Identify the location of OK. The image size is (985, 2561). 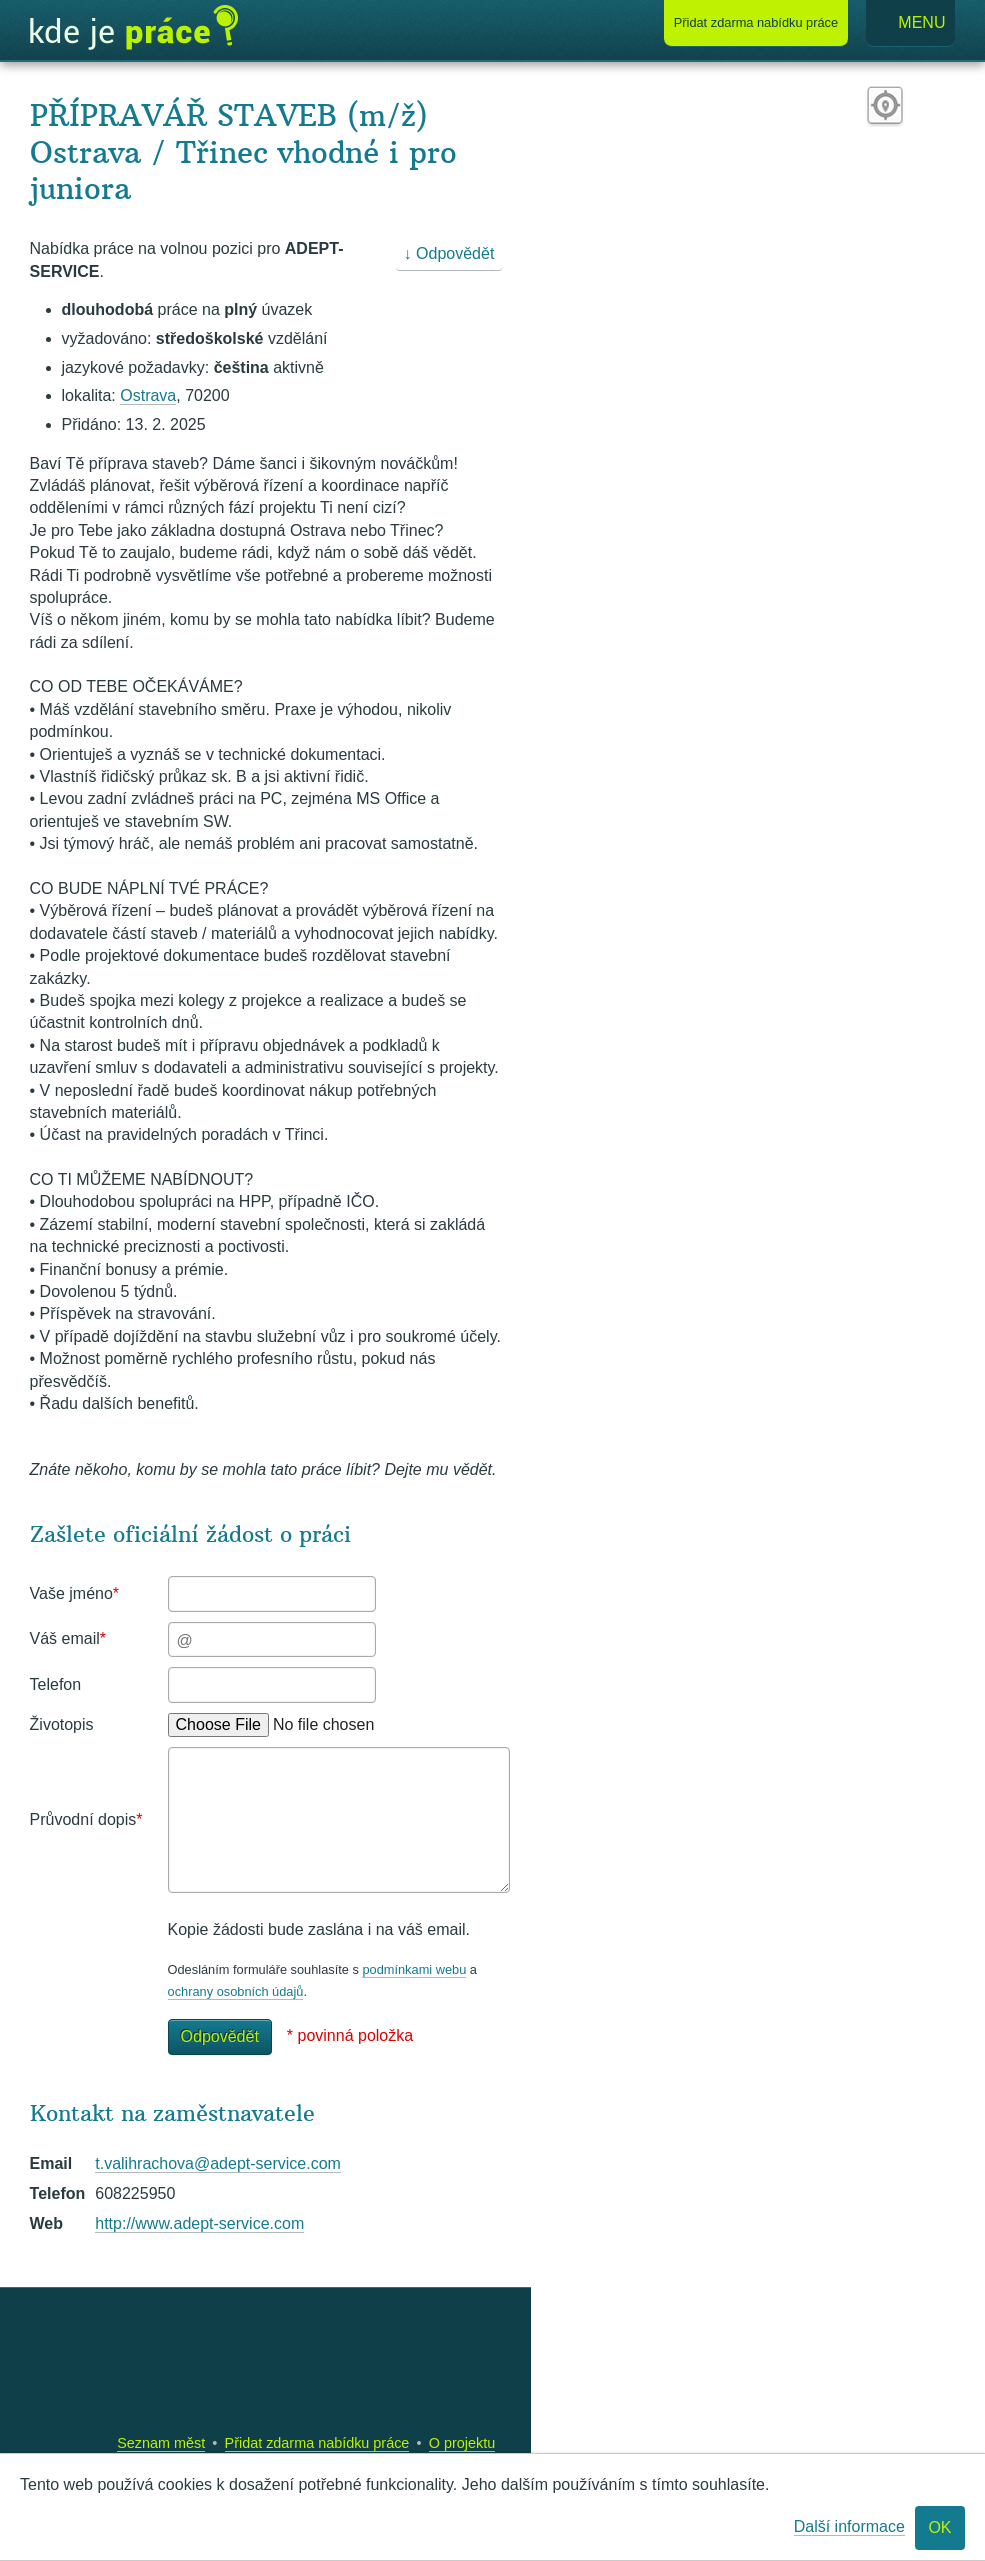
(939, 2527).